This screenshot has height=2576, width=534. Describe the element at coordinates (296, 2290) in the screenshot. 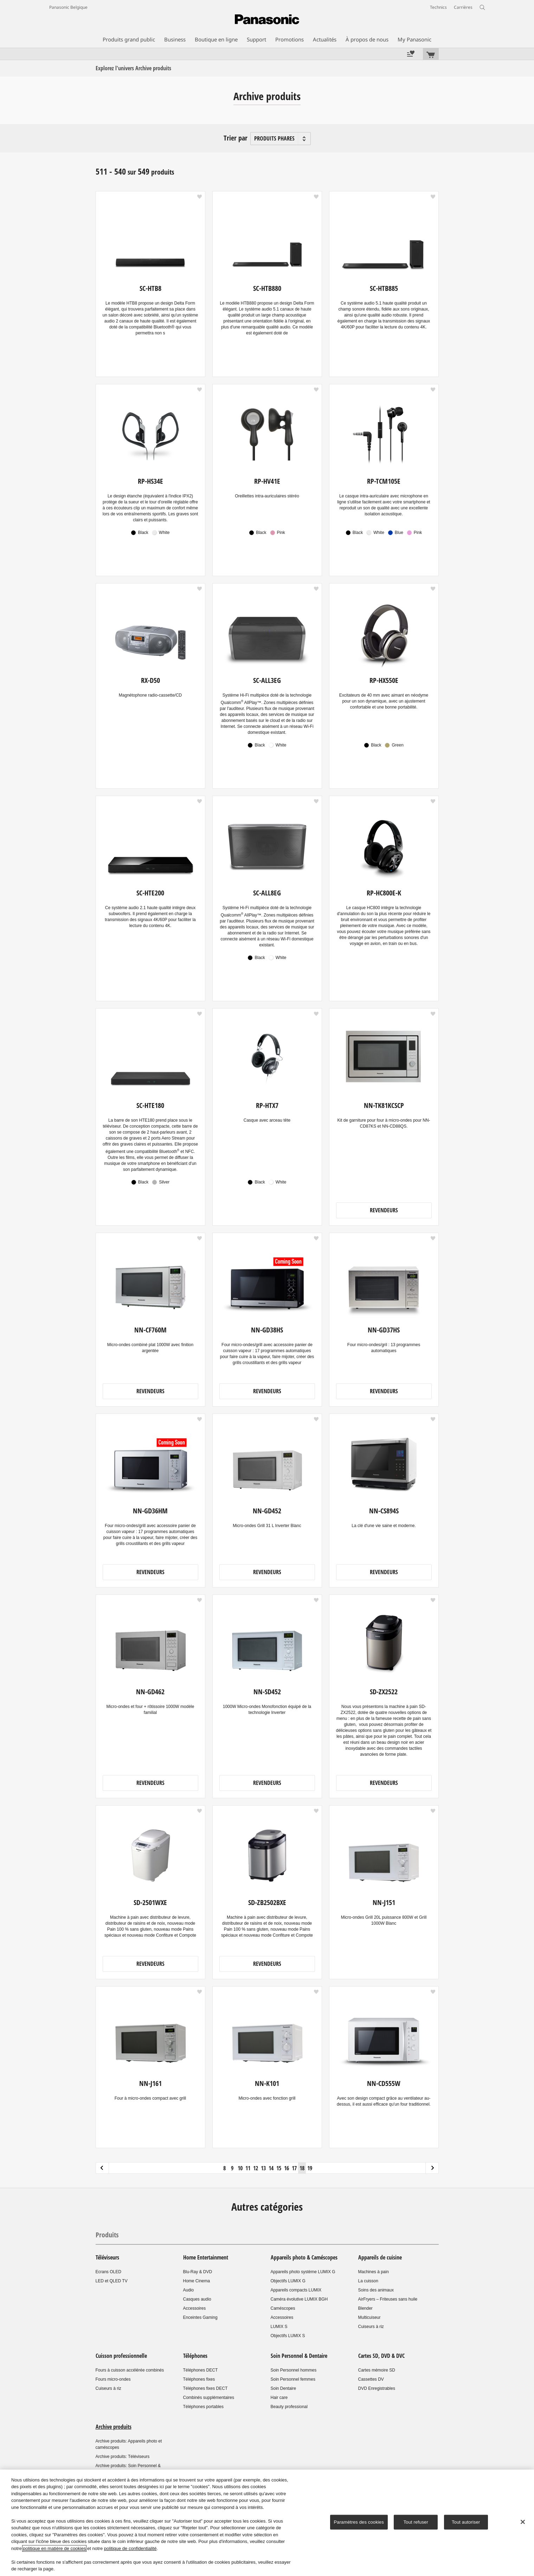

I see `Appareils compacts LUMIX` at that location.